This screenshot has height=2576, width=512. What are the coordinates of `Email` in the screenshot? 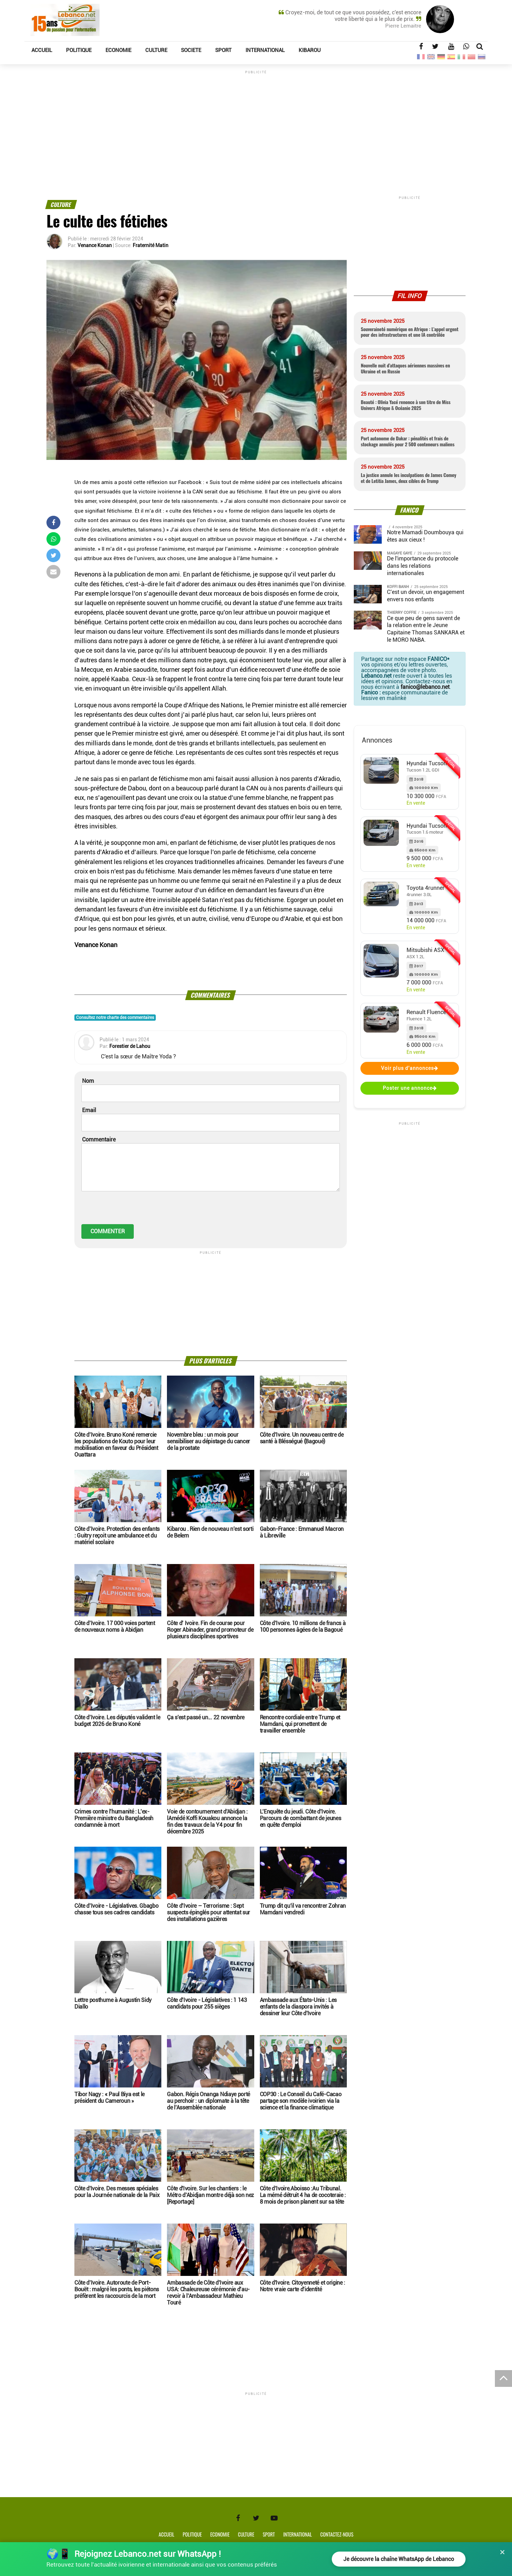 It's located at (89, 1110).